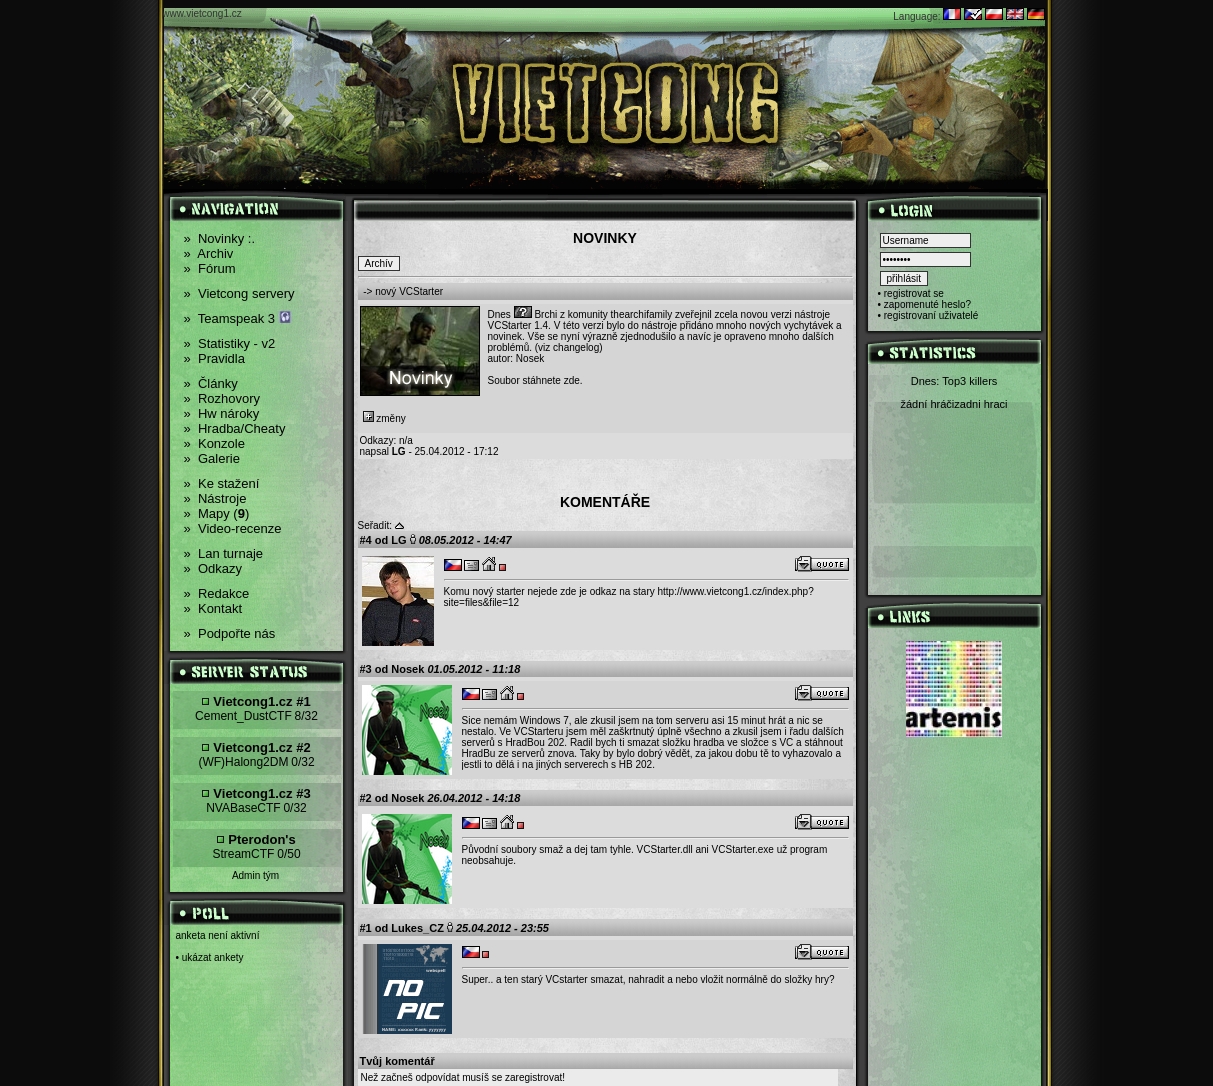  What do you see at coordinates (222, 413) in the screenshot?
I see `Hw nároky` at bounding box center [222, 413].